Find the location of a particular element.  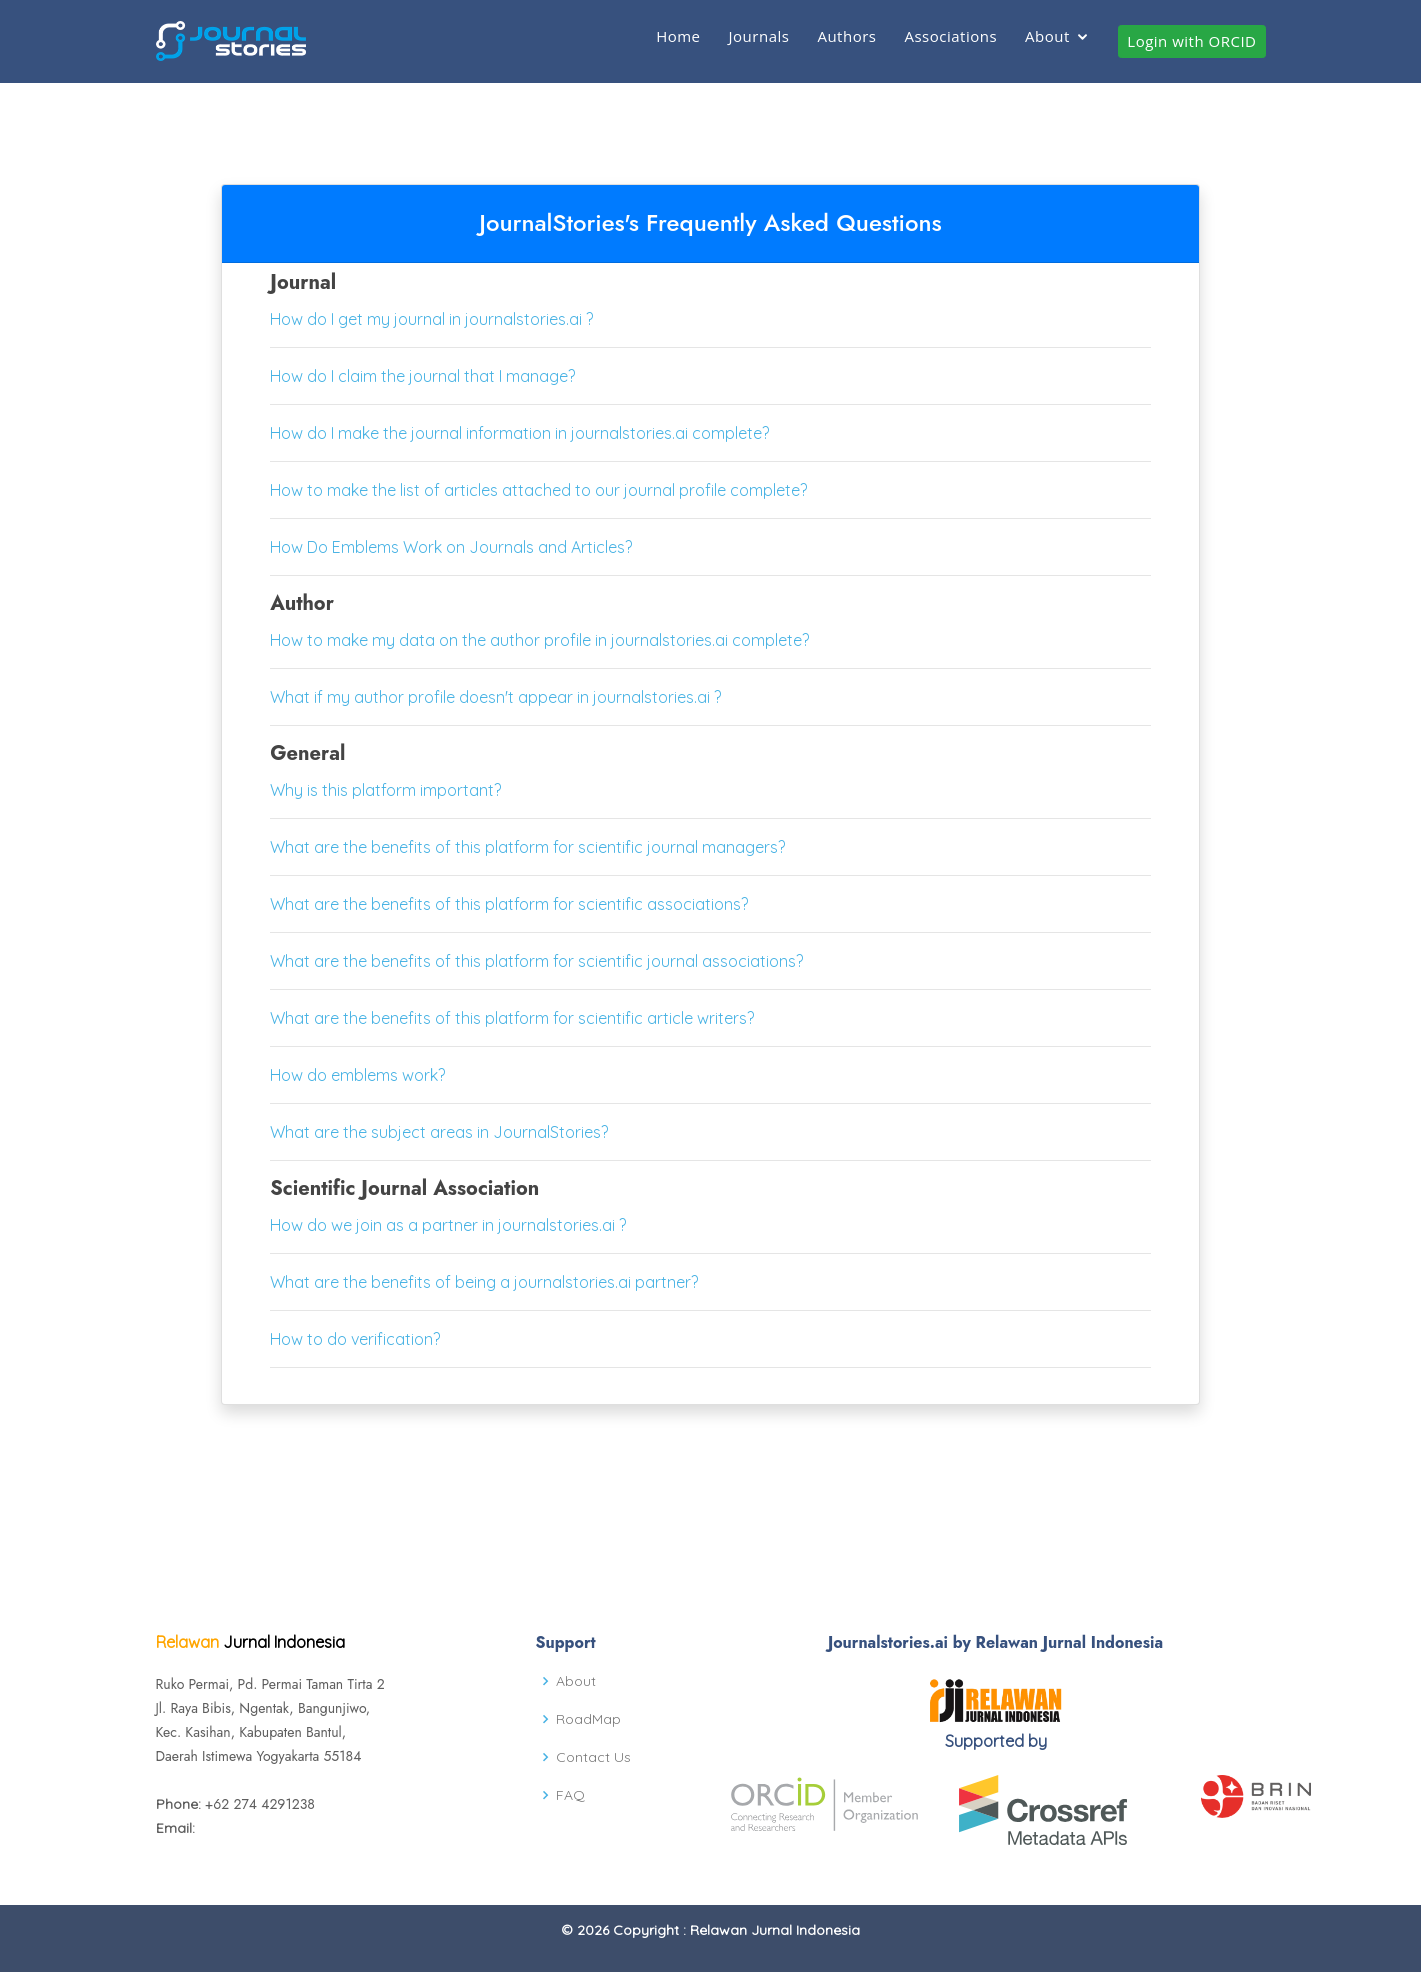

What are the benefits of this platform for scientific journal managers? is located at coordinates (527, 847).